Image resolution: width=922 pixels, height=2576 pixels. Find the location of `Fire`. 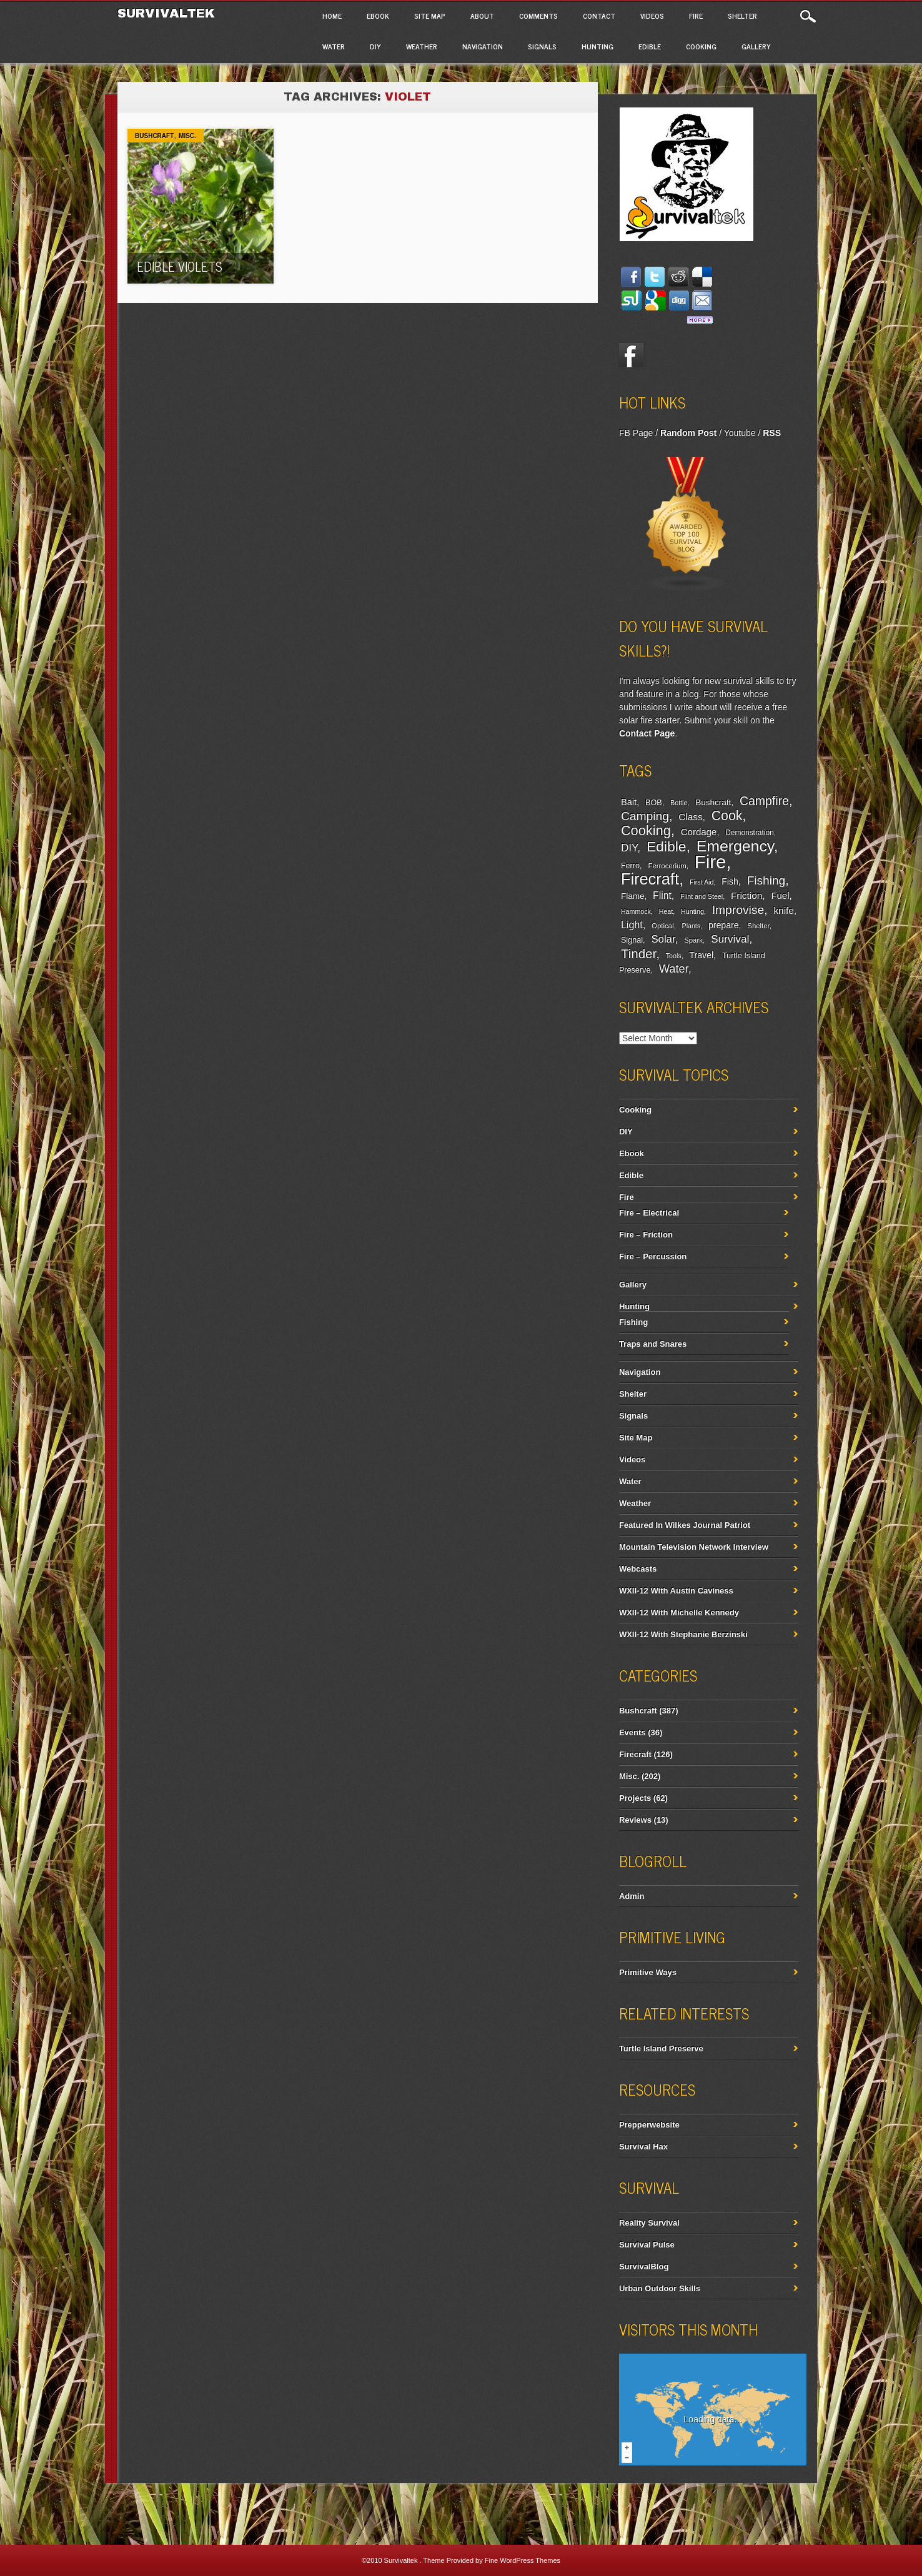

Fire is located at coordinates (696, 15).